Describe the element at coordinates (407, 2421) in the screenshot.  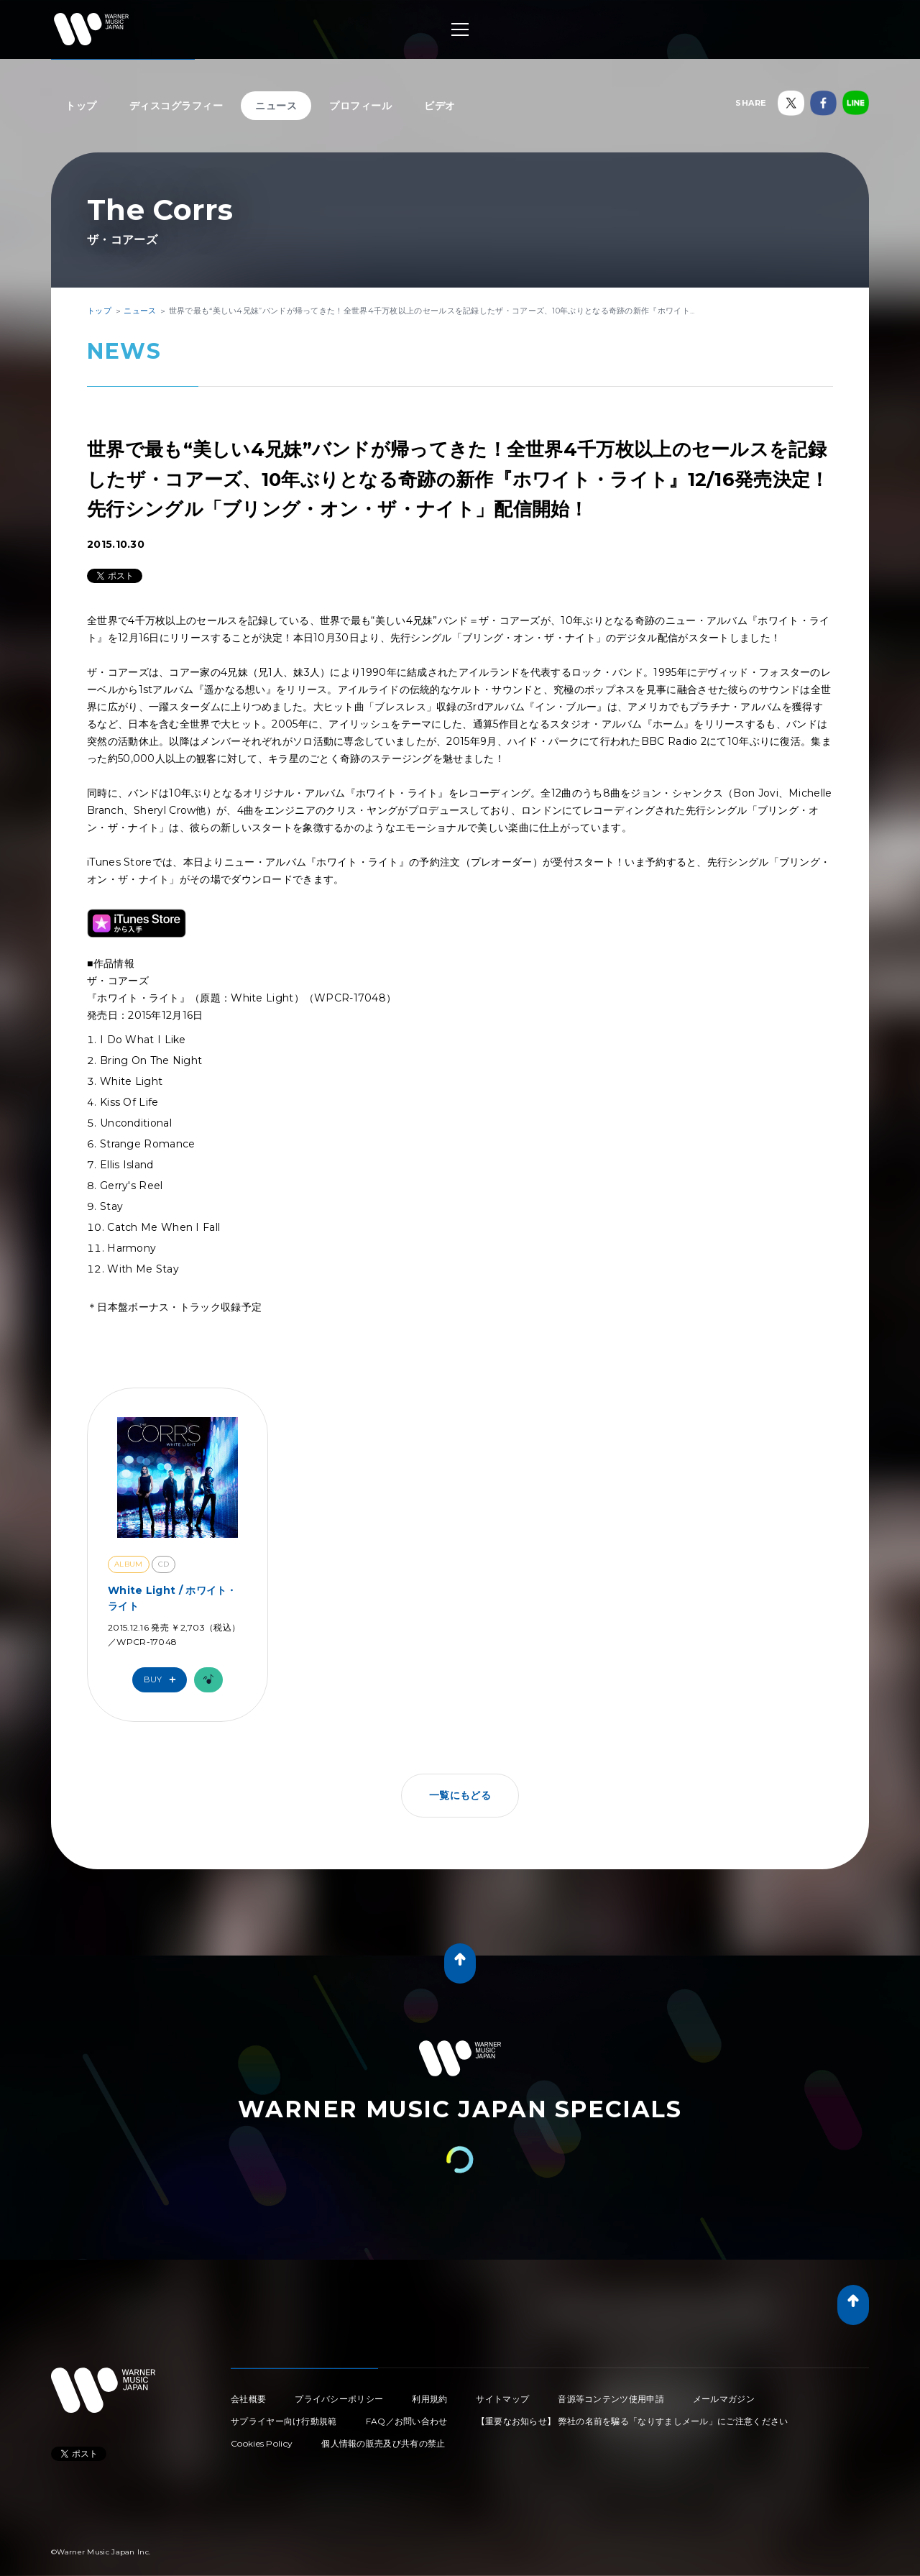
I see `FAQ／お問い合わせ` at that location.